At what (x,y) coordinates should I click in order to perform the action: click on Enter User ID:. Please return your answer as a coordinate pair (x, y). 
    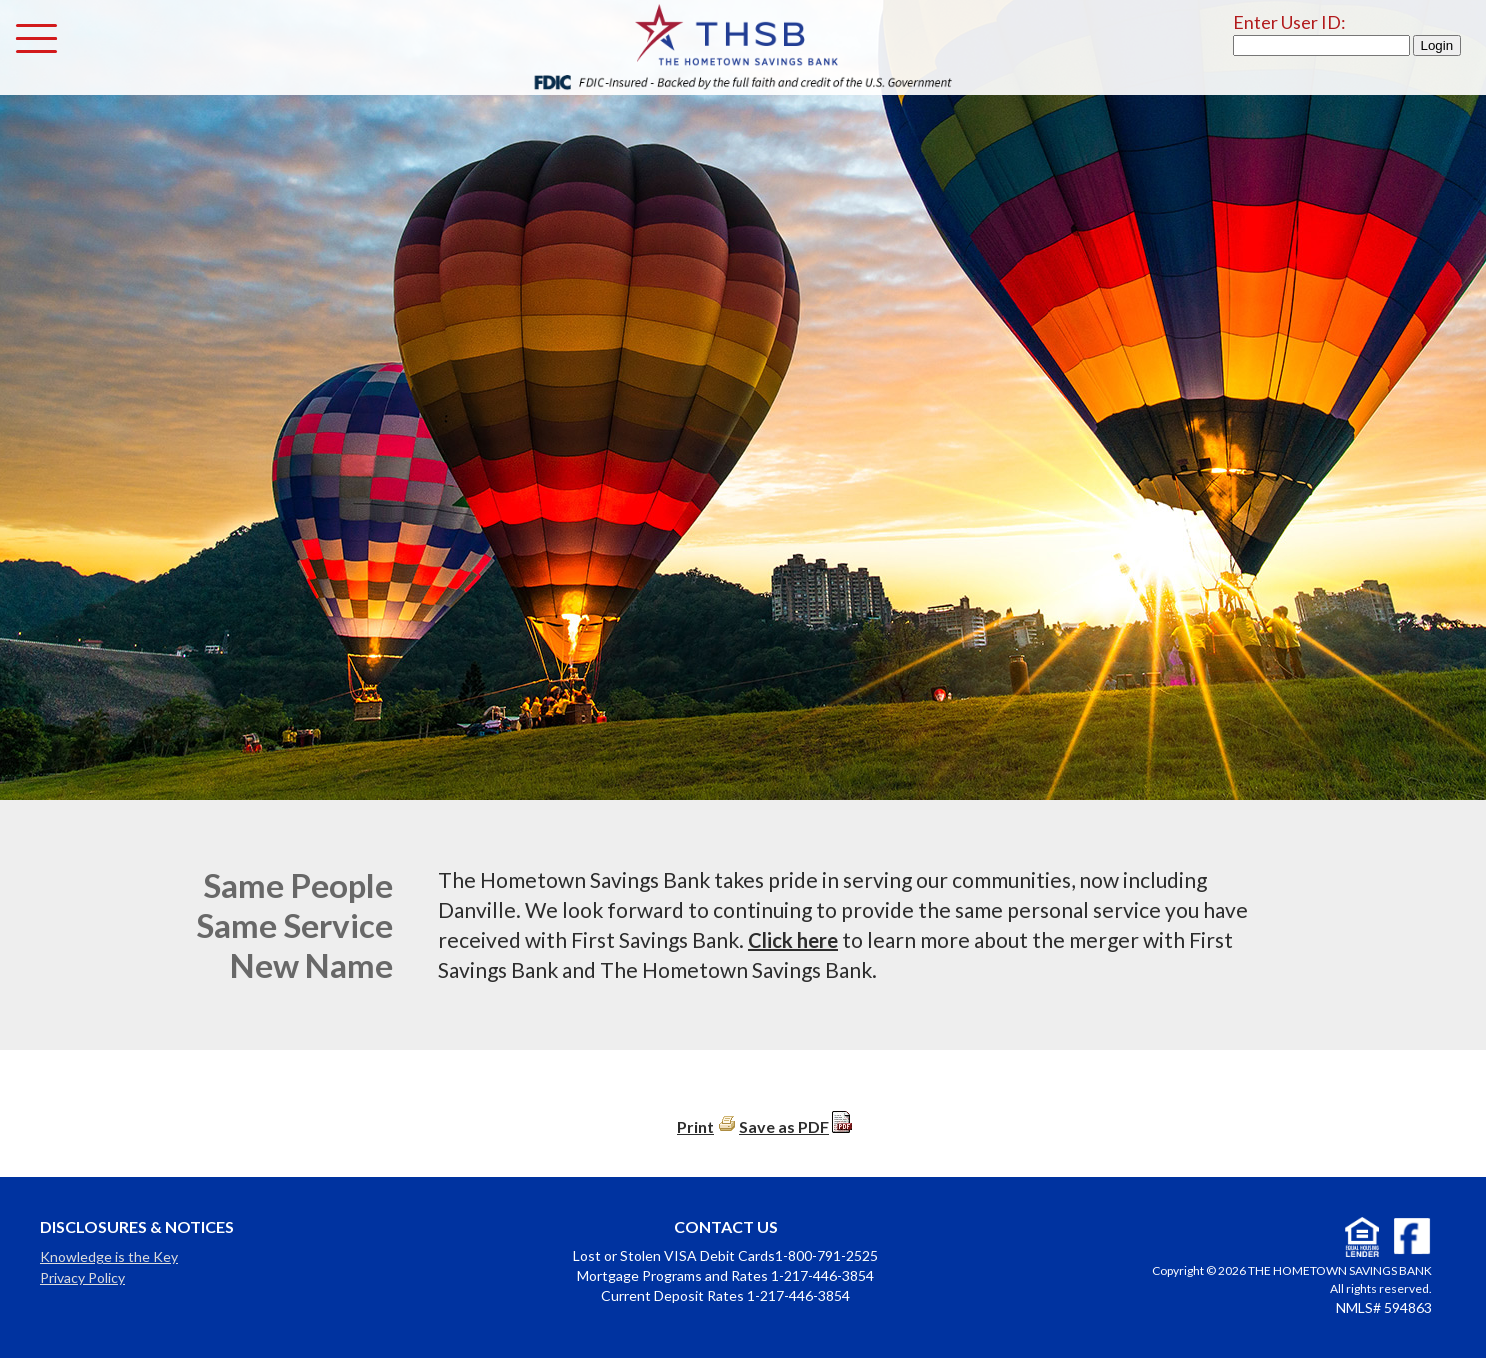
    Looking at the image, I should click on (1289, 22).